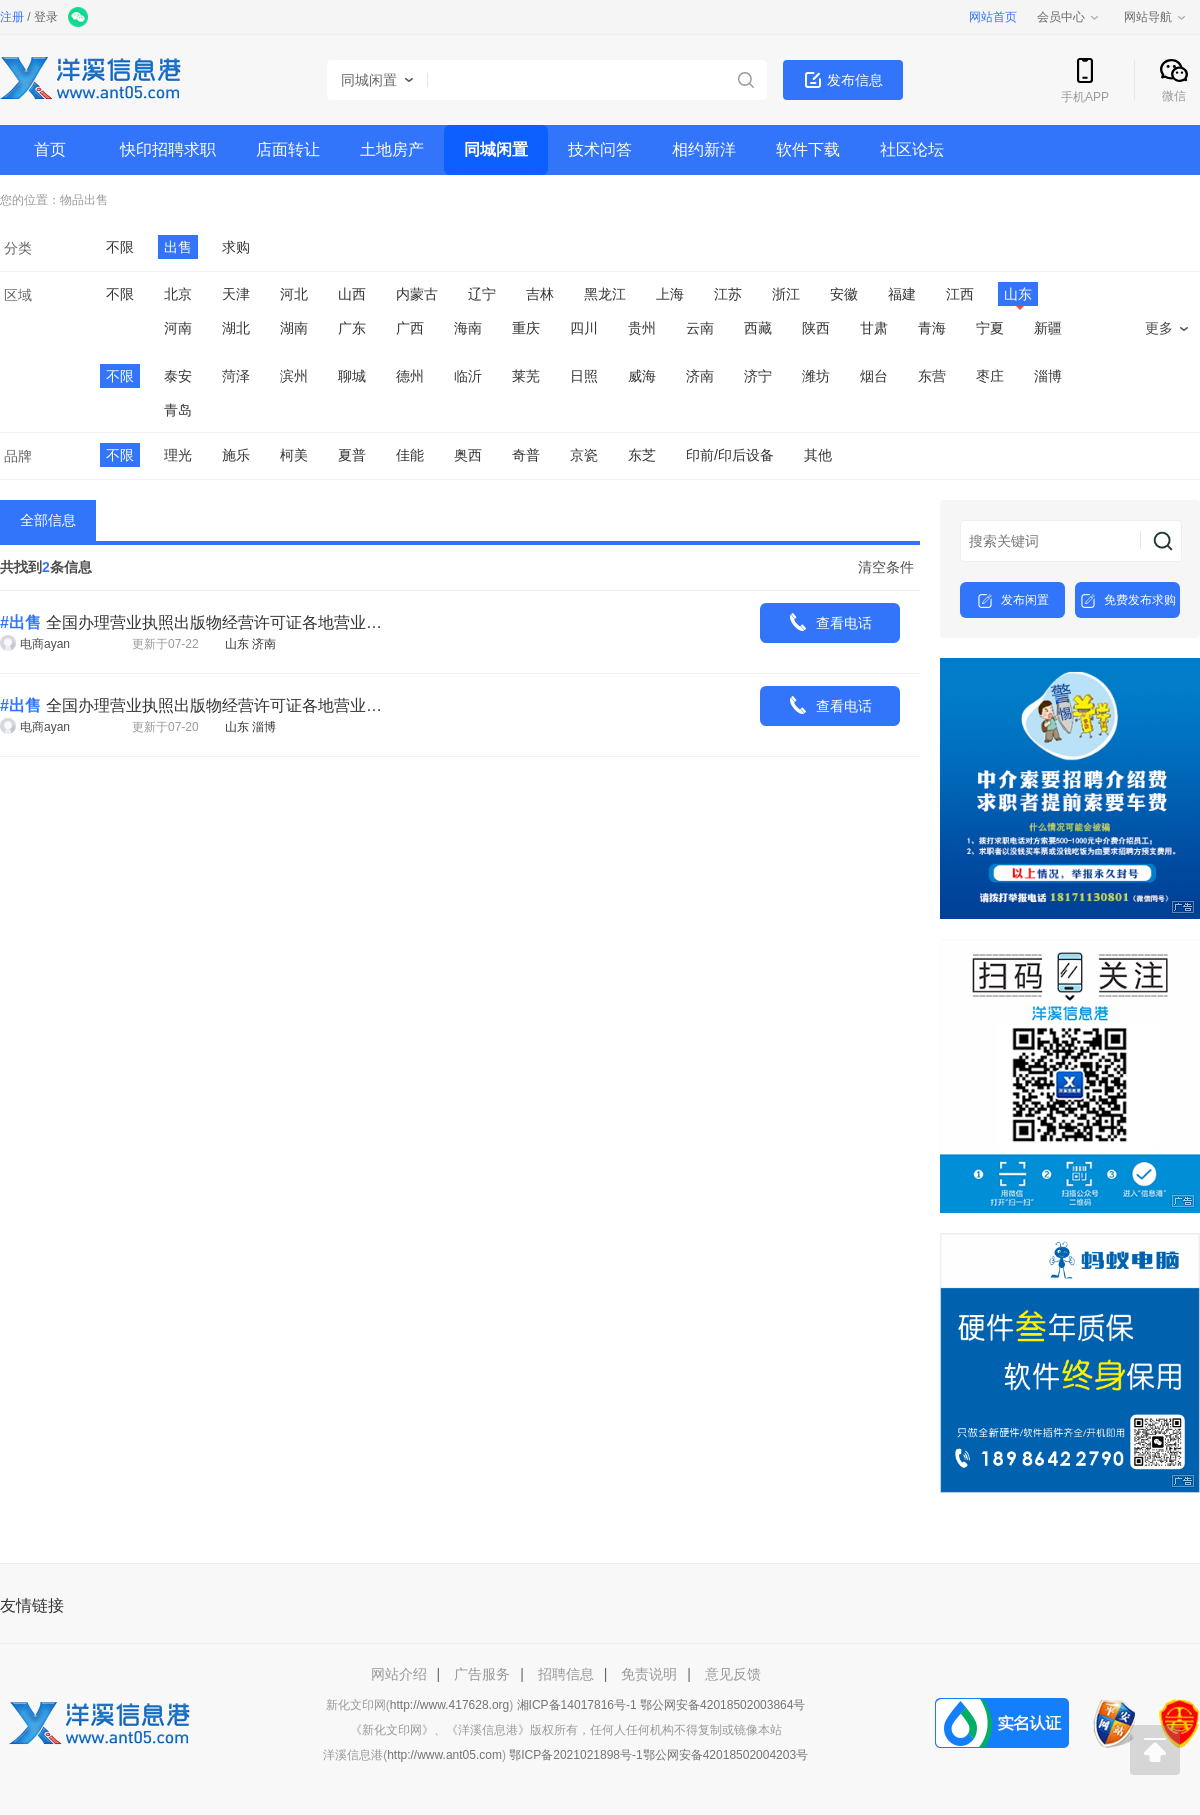  I want to click on 网站首页, so click(993, 17).